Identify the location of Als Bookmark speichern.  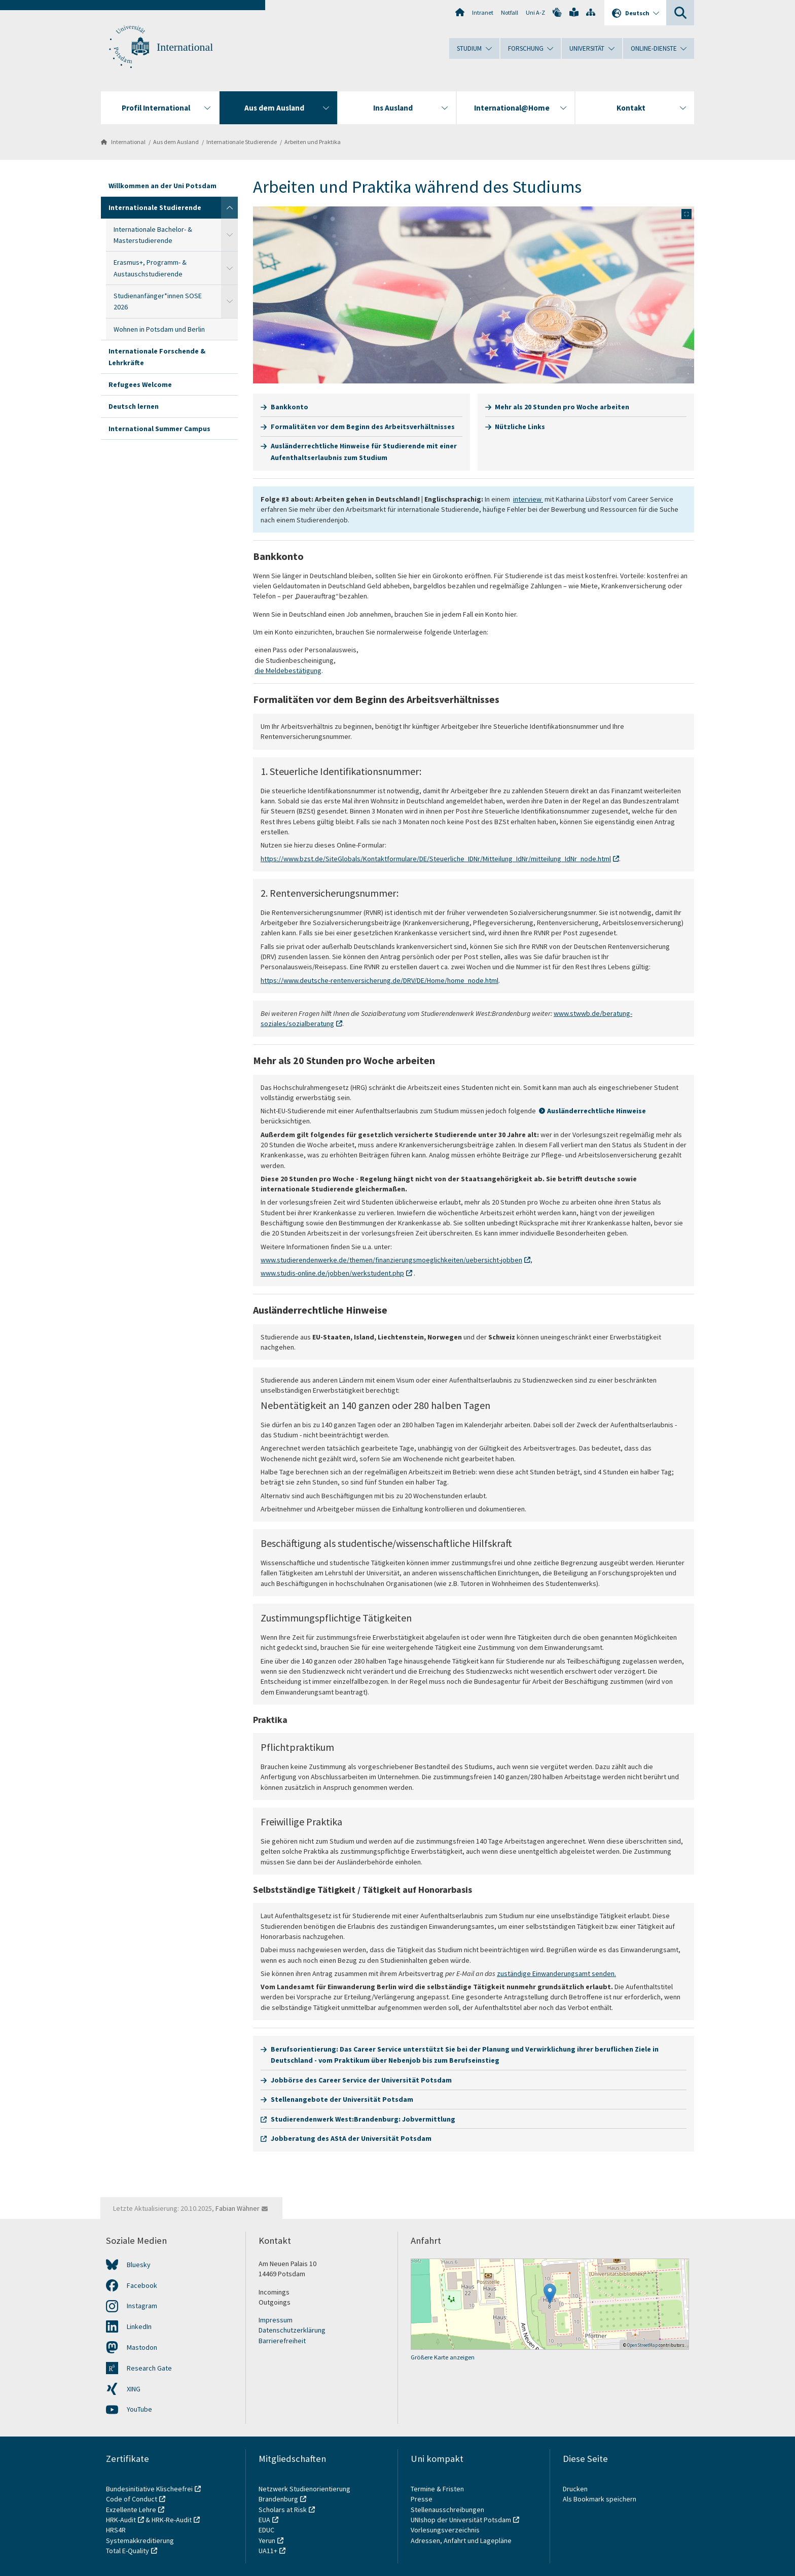
(599, 2498).